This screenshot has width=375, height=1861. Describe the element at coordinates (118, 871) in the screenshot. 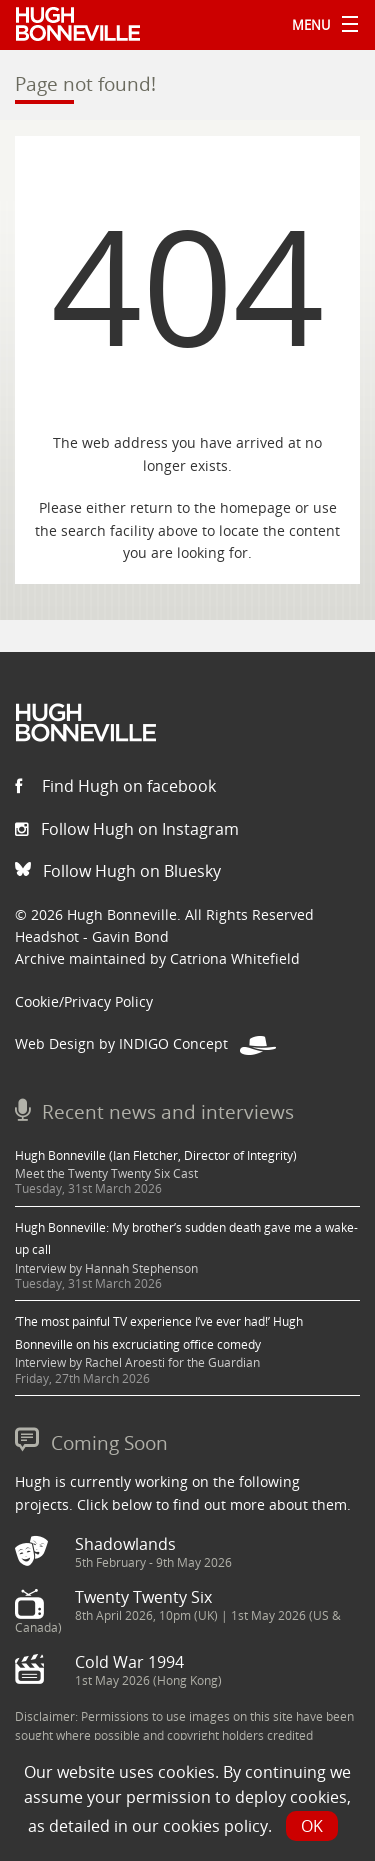

I see `Follow Hugh on Bluesky` at that location.